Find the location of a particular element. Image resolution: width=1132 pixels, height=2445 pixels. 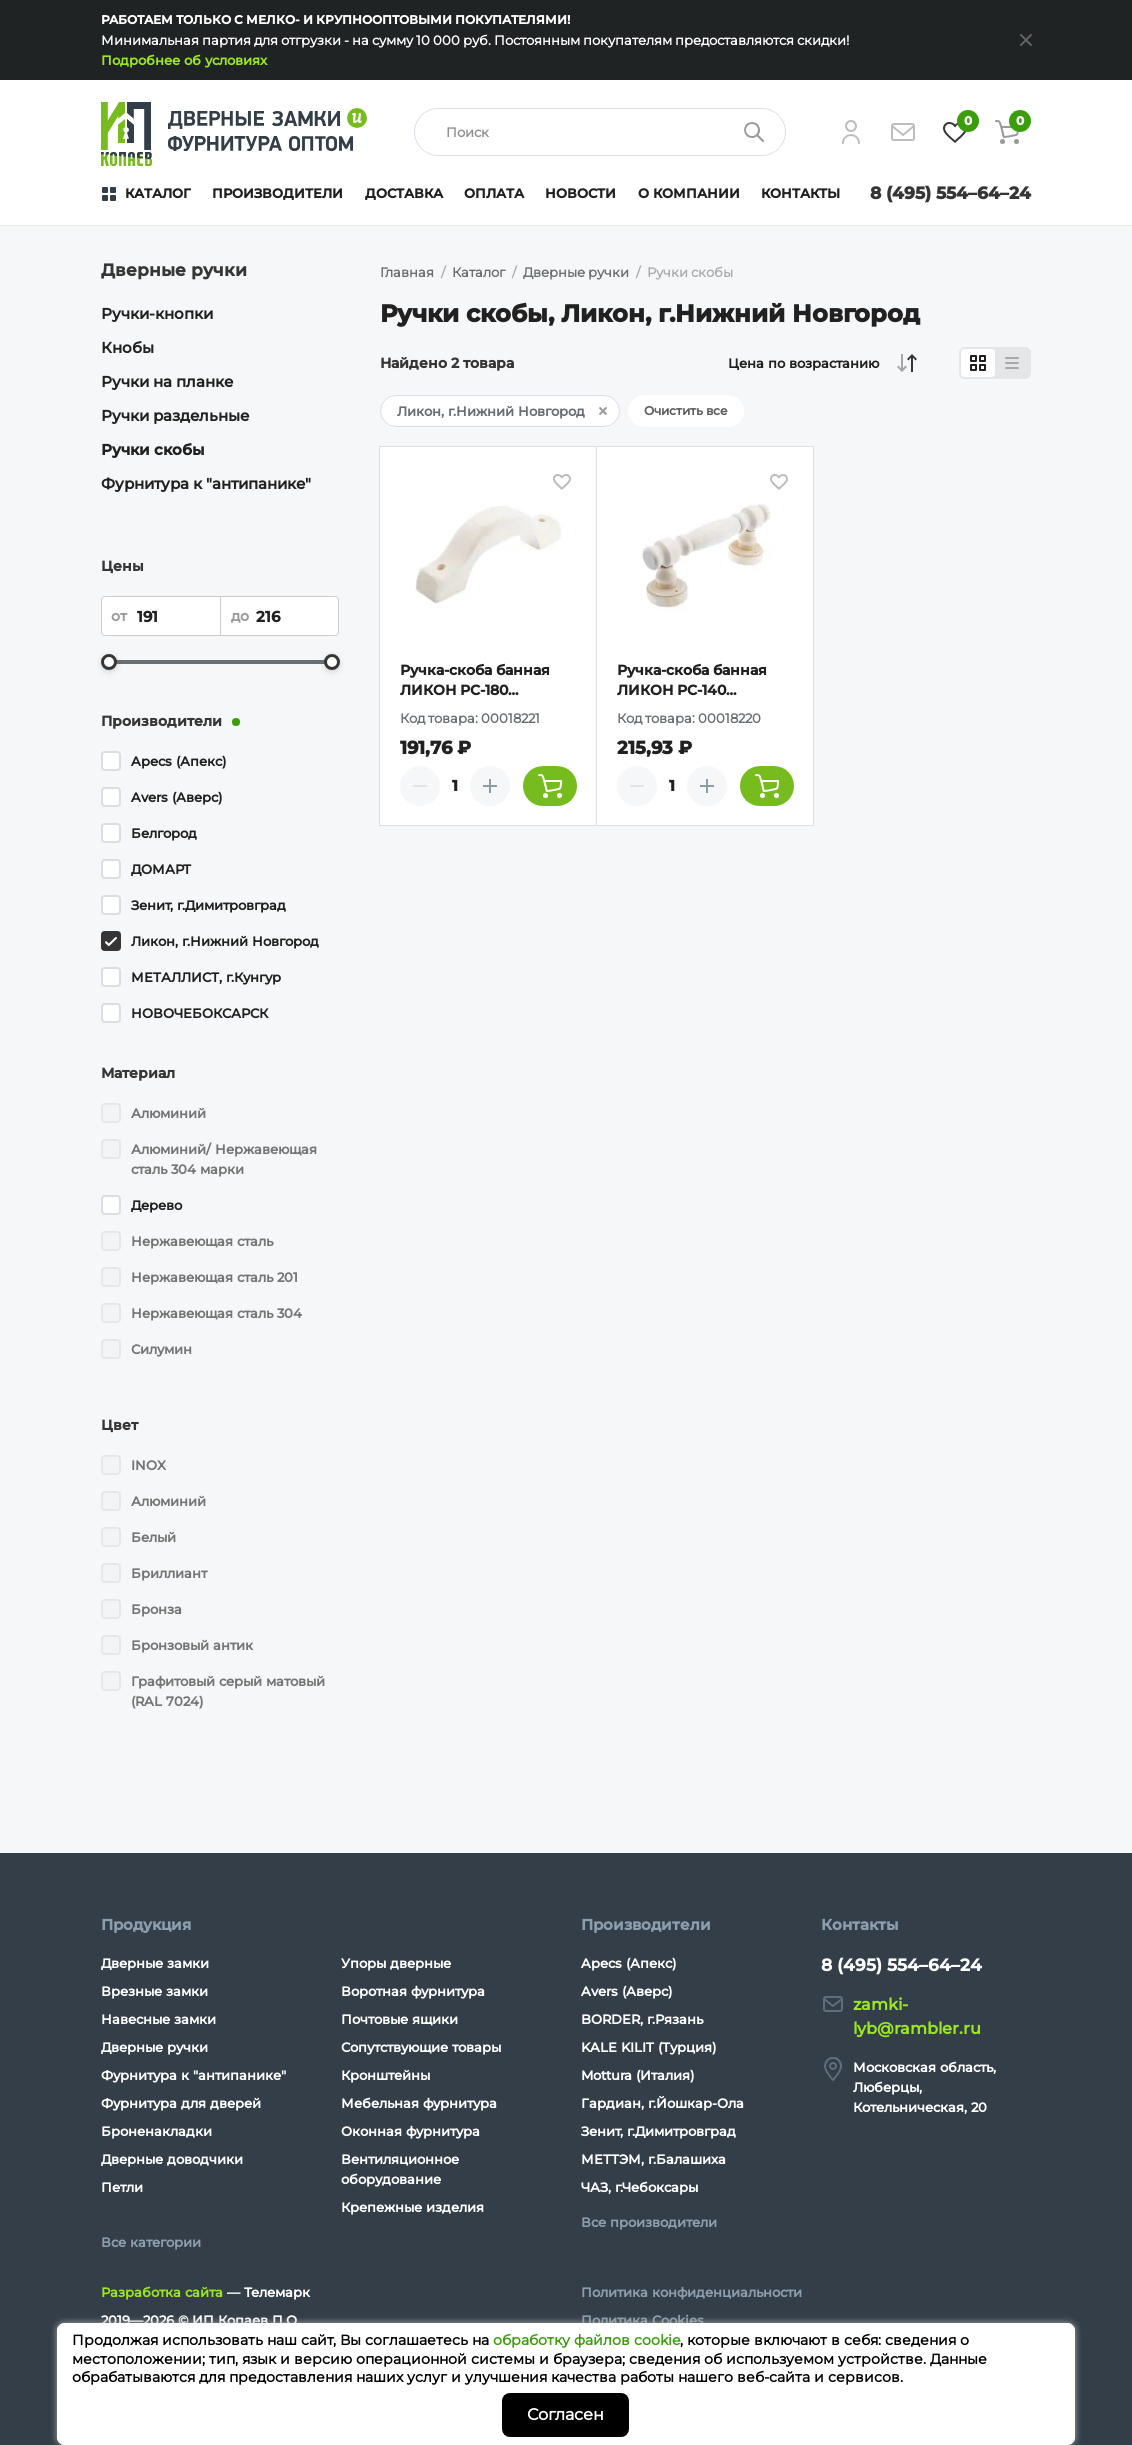

Очистить все is located at coordinates (686, 410).